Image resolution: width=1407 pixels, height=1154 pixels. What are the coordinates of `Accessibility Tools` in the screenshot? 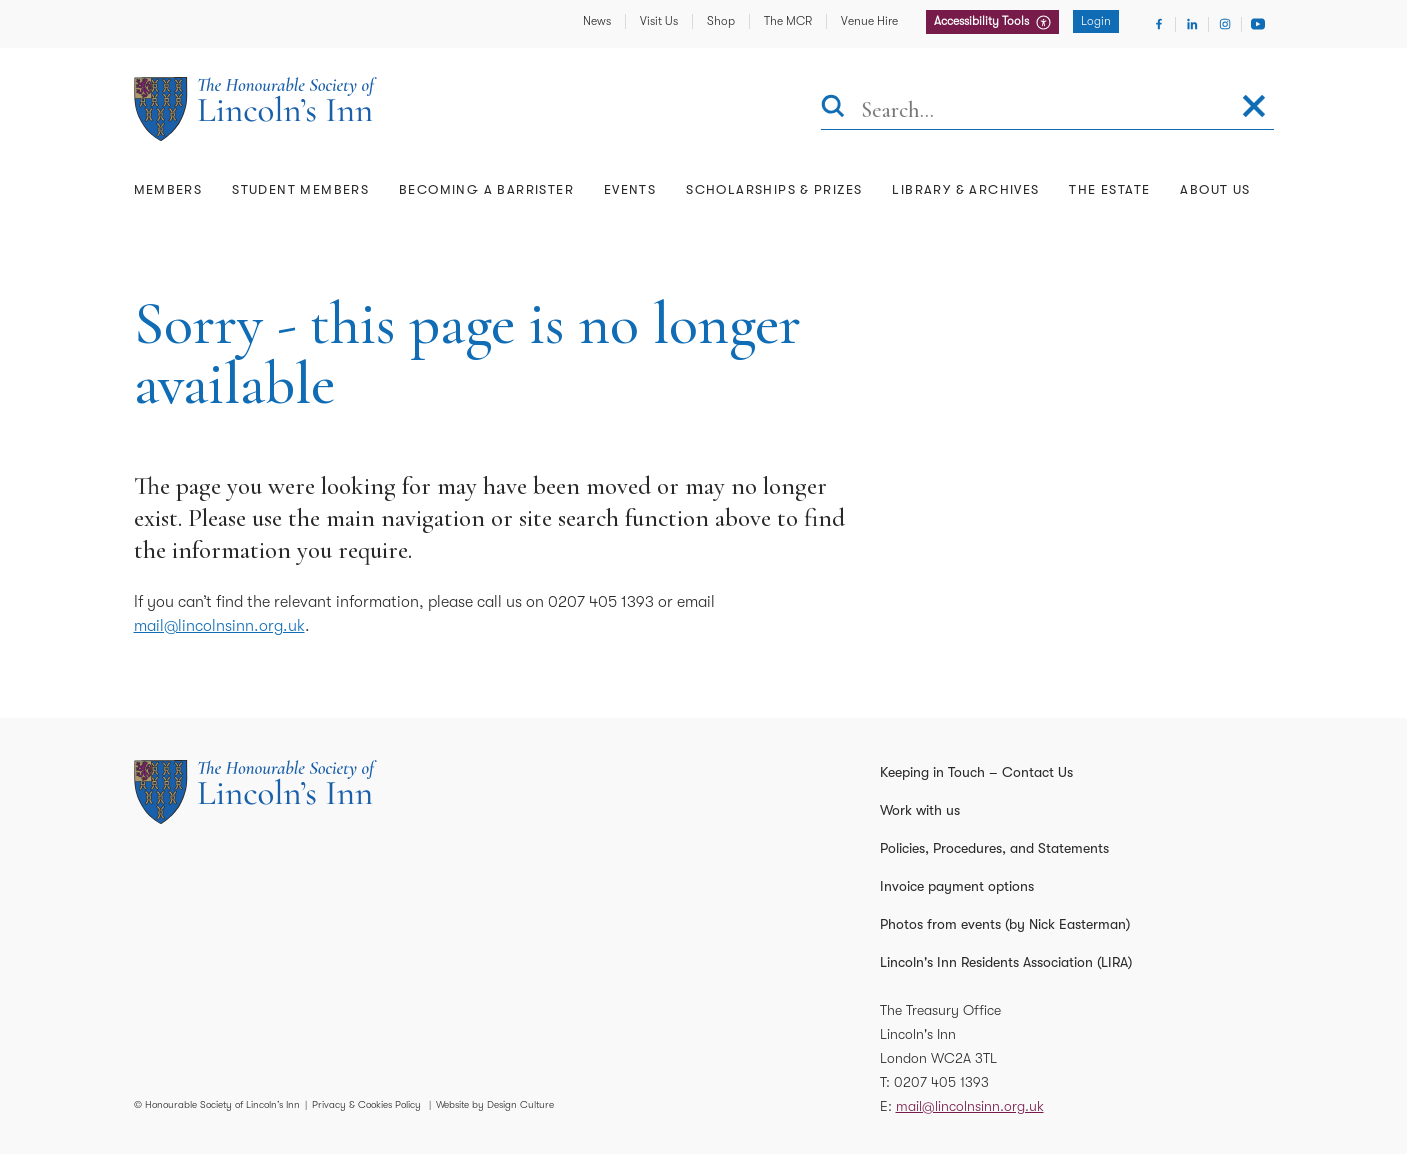 It's located at (983, 21).